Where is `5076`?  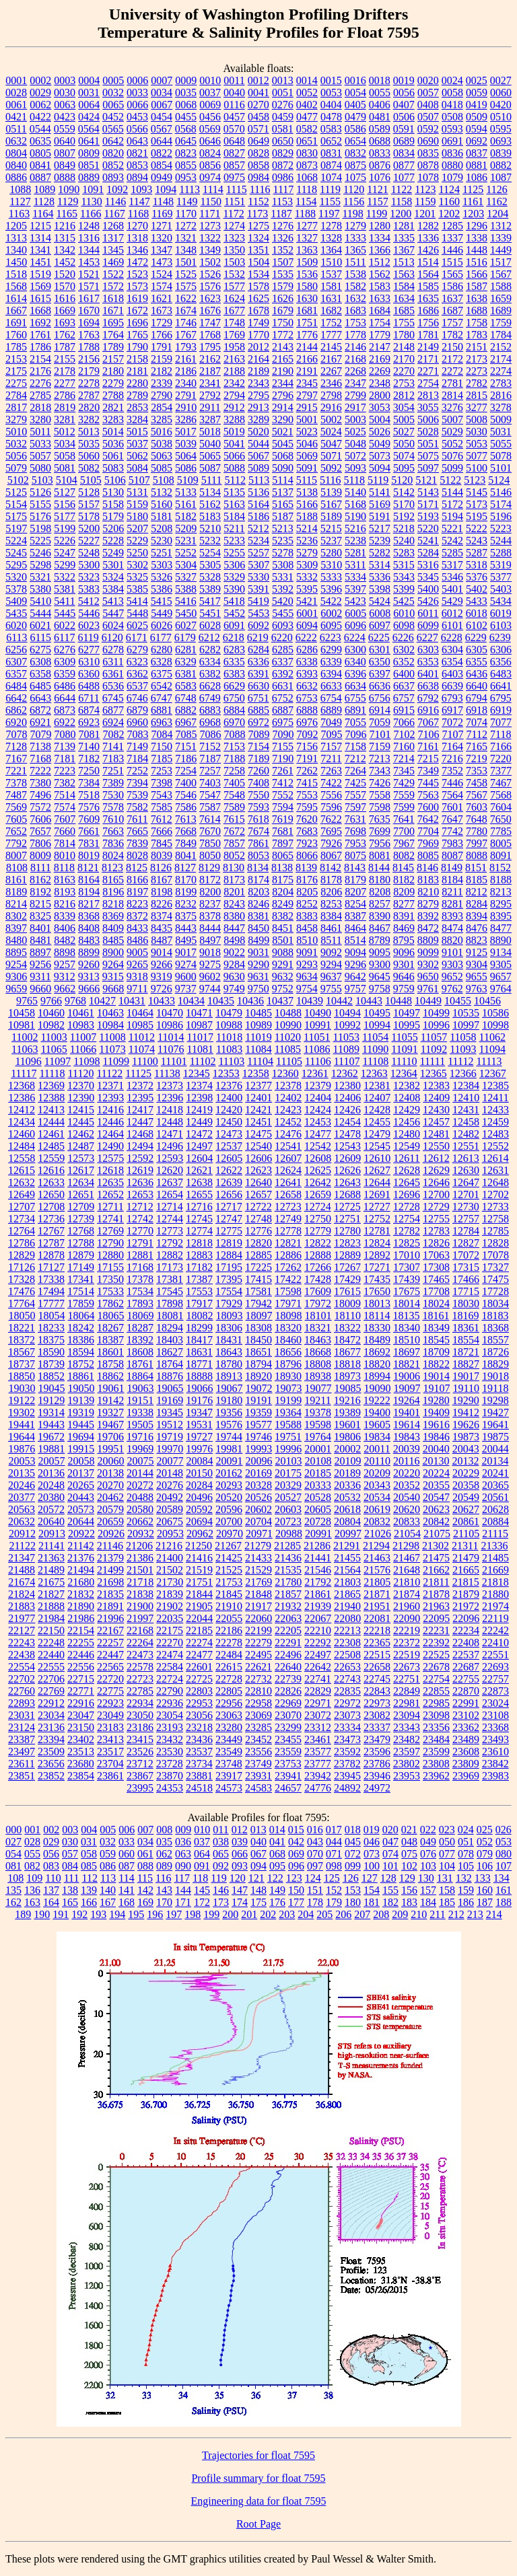 5076 is located at coordinates (452, 456).